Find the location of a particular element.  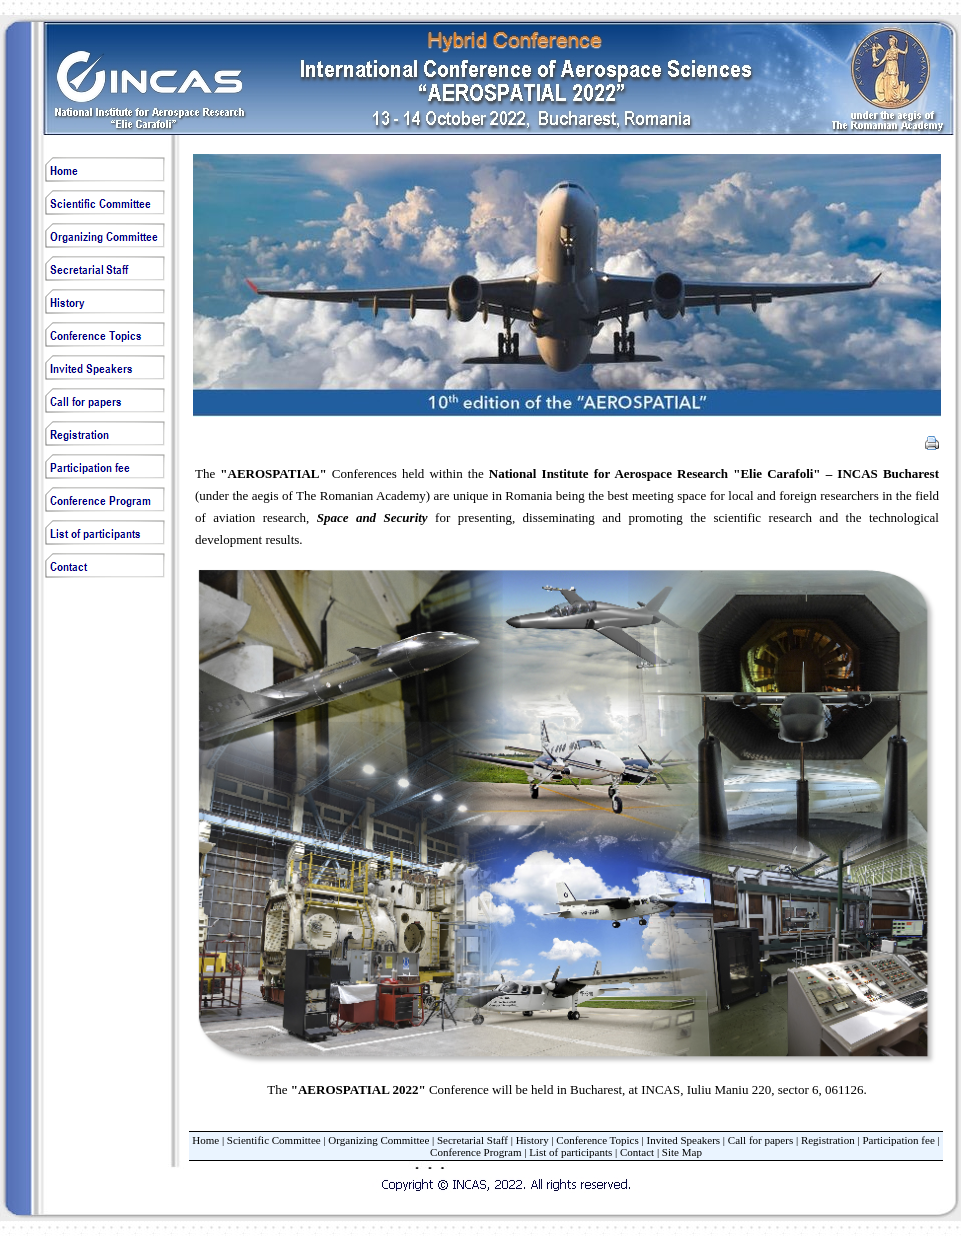

Organizing Committee is located at coordinates (378, 1140).